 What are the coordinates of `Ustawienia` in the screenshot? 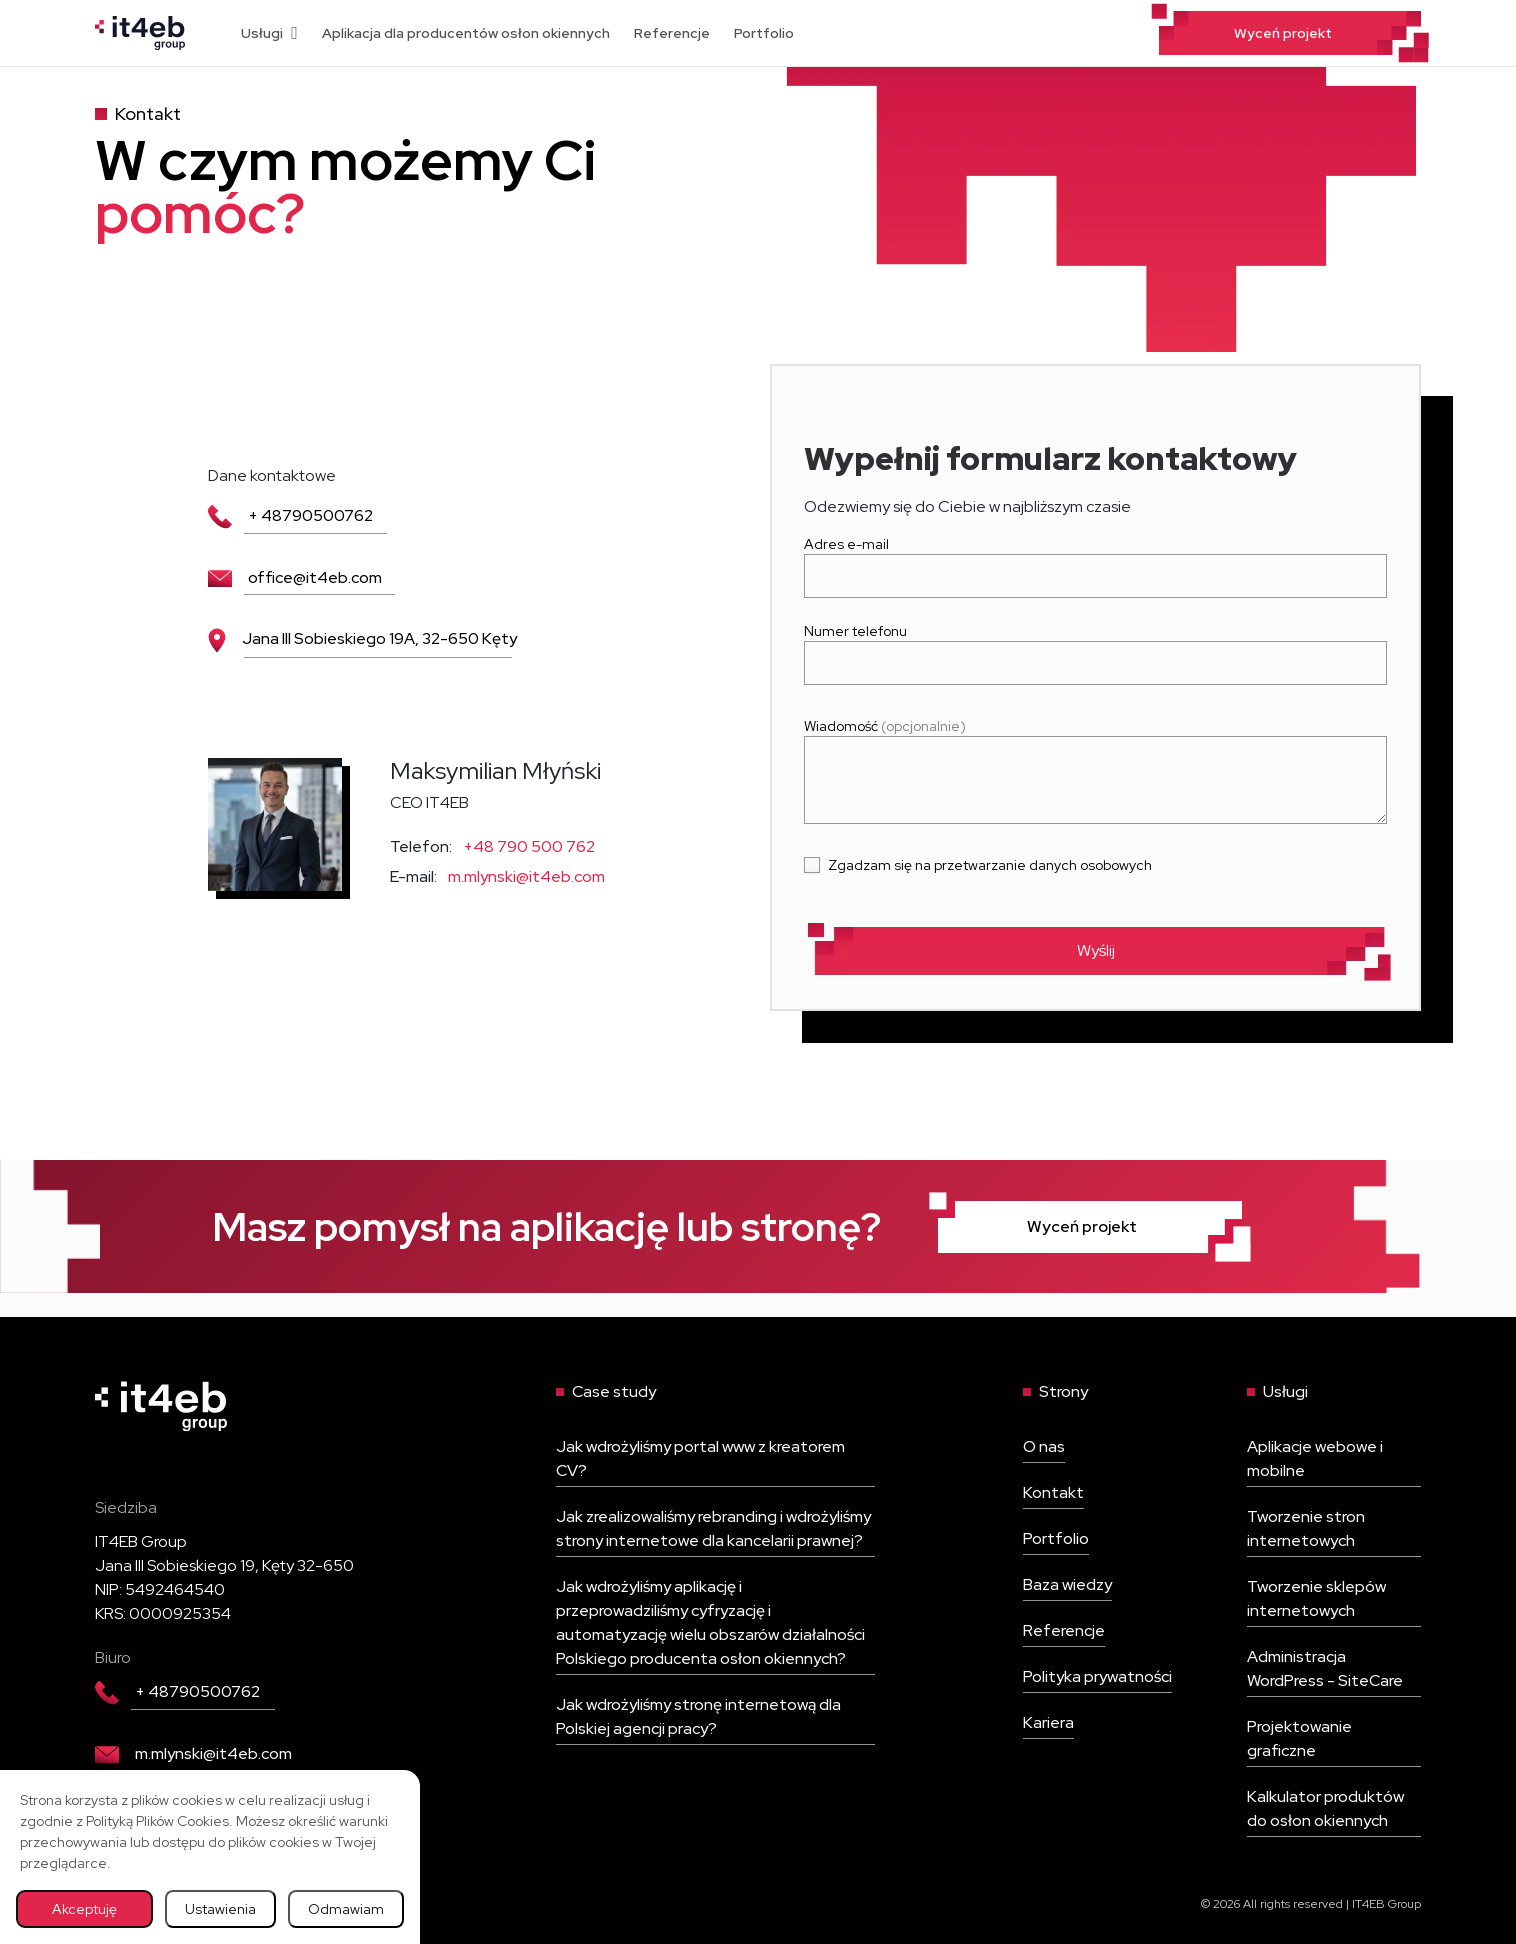 It's located at (220, 1909).